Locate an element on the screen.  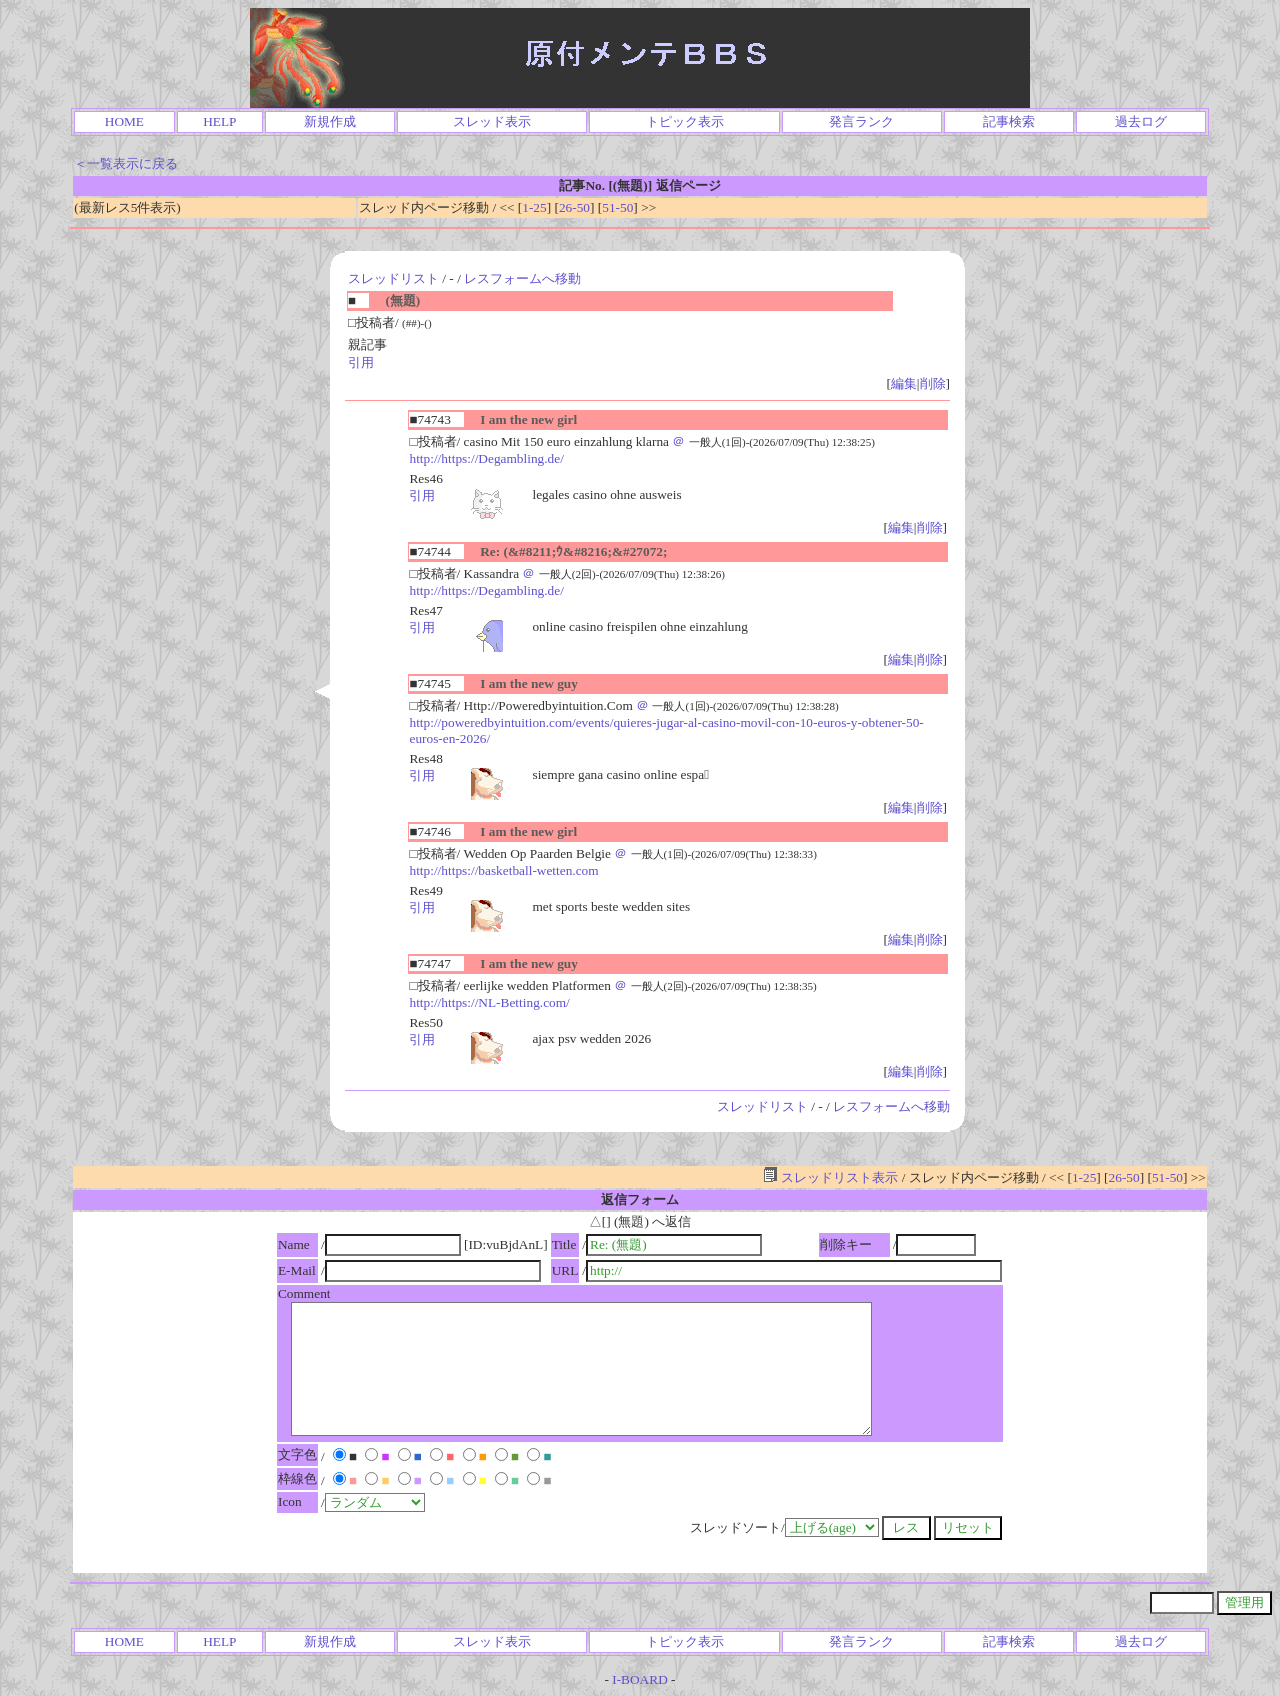
編集 is located at coordinates (904, 383).